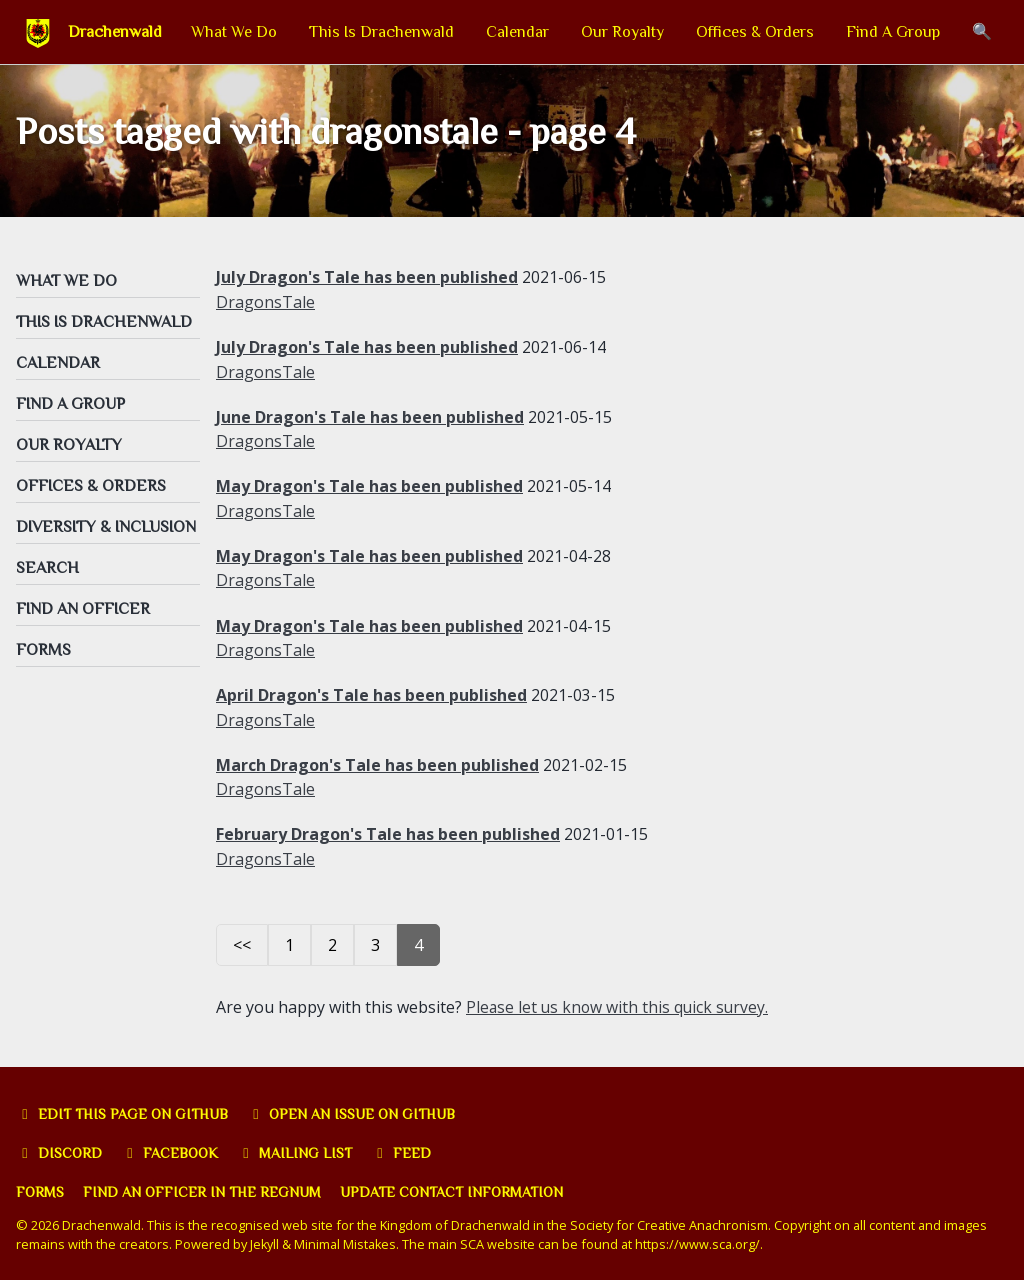 The width and height of the screenshot is (1024, 1280). What do you see at coordinates (297, 1147) in the screenshot?
I see `Mailing list` at bounding box center [297, 1147].